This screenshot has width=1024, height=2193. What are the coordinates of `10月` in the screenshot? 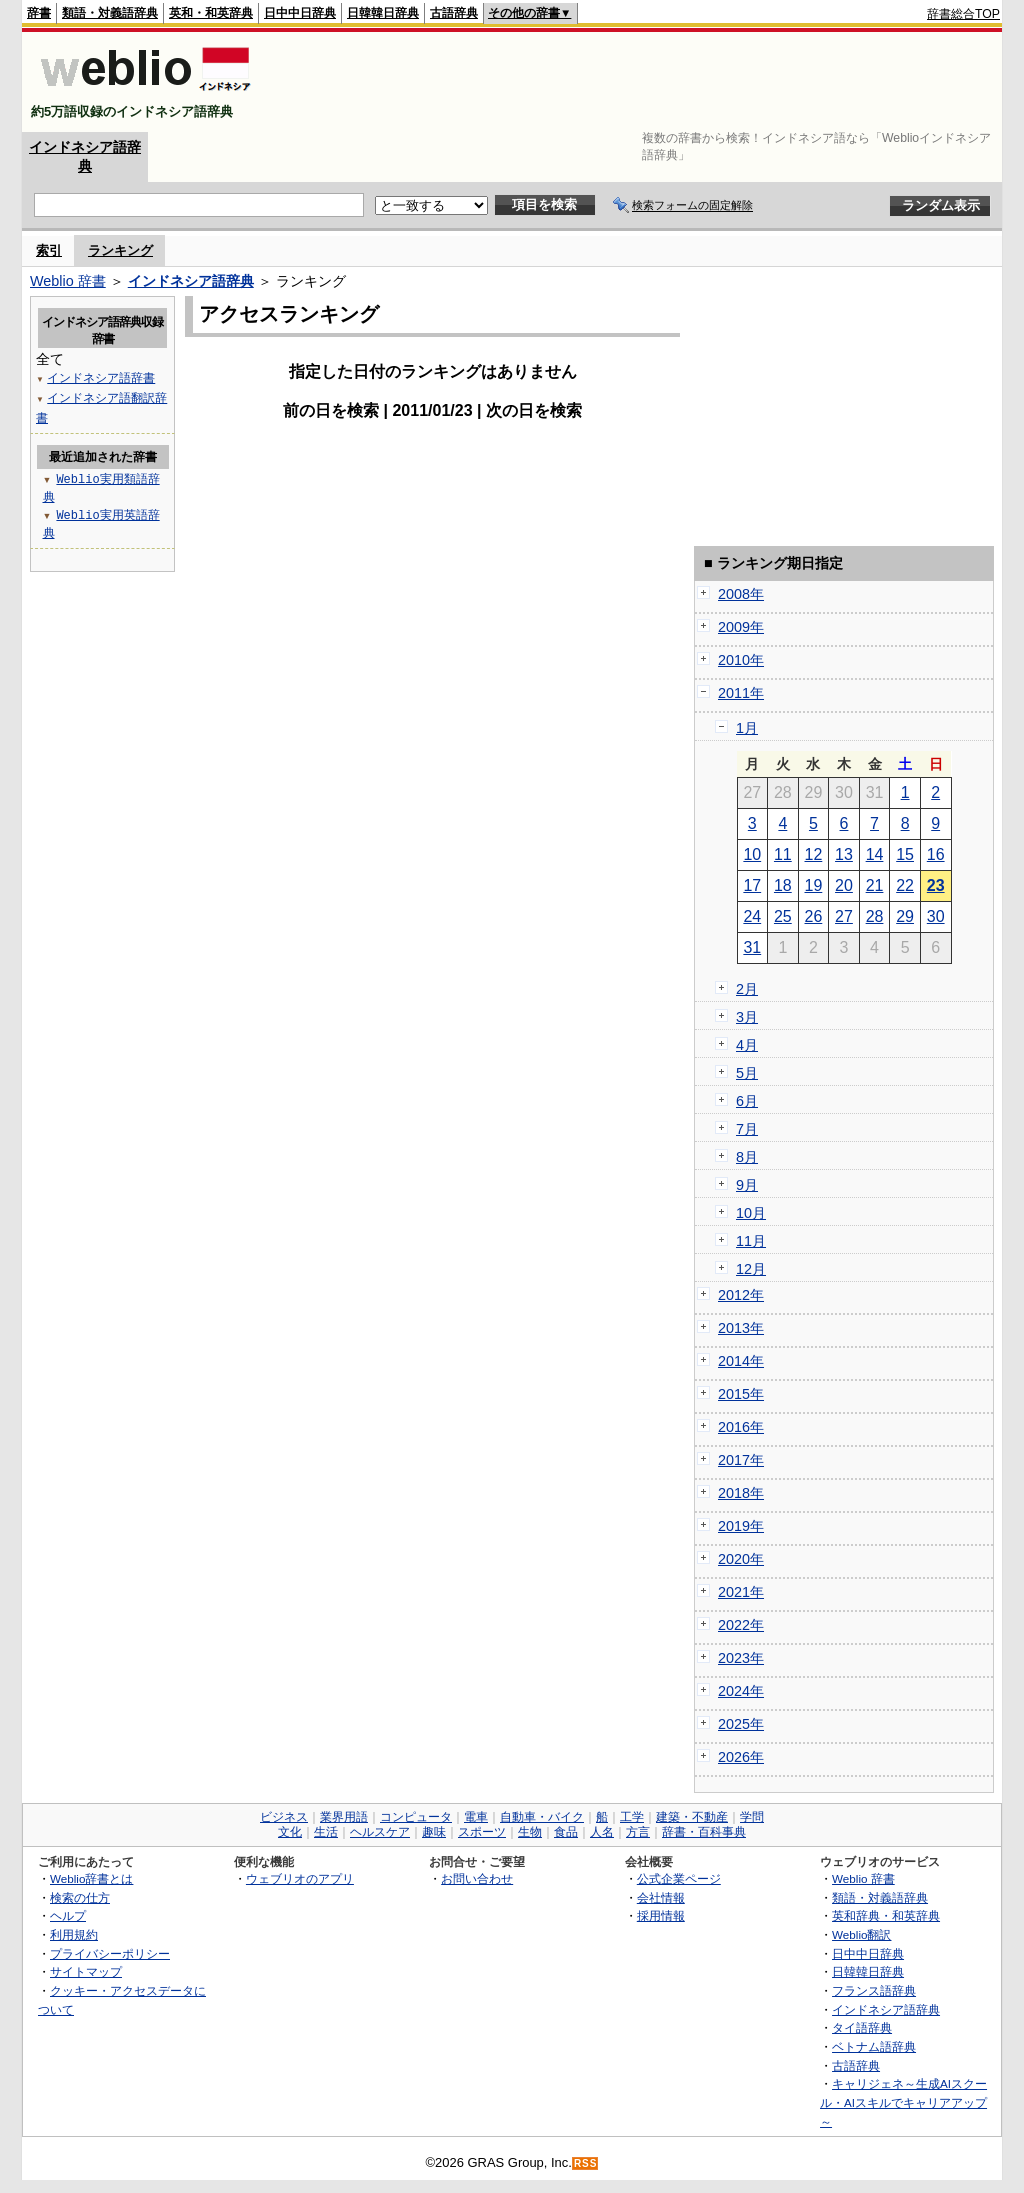 It's located at (751, 1213).